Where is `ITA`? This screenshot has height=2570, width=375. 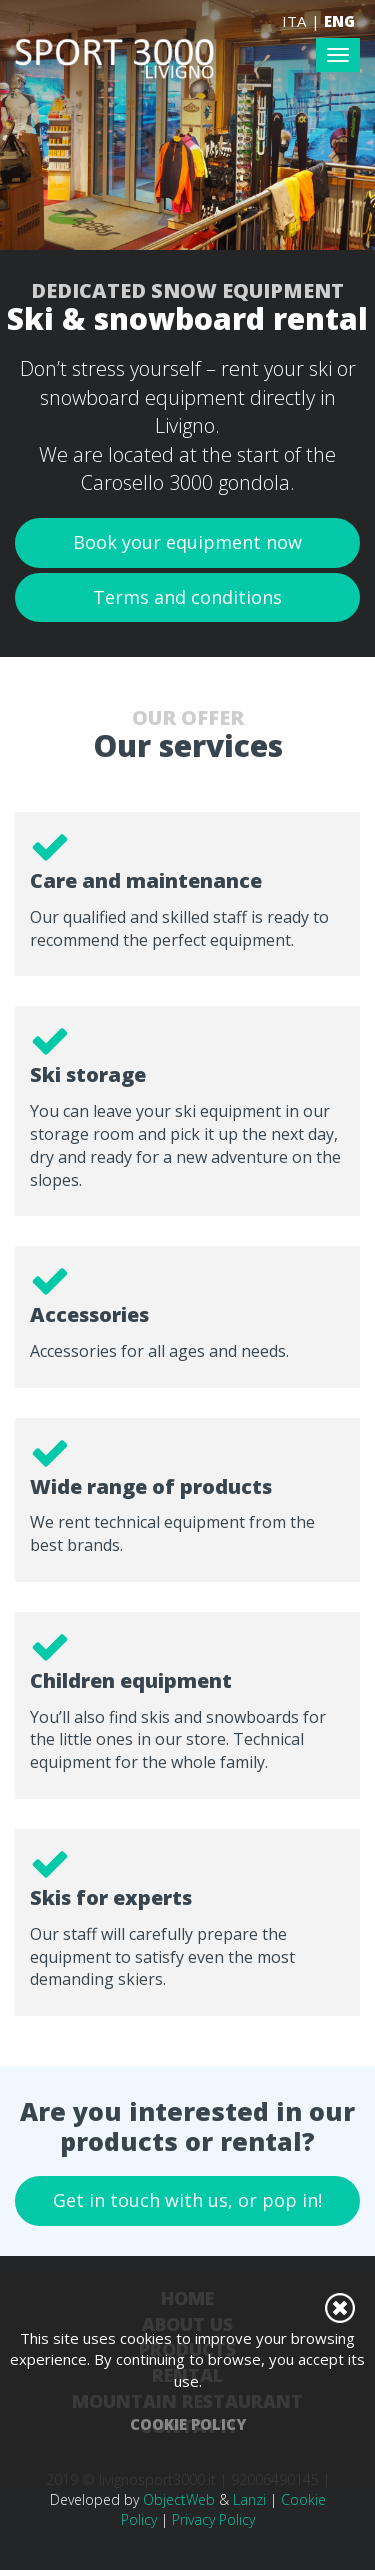
ITA is located at coordinates (294, 21).